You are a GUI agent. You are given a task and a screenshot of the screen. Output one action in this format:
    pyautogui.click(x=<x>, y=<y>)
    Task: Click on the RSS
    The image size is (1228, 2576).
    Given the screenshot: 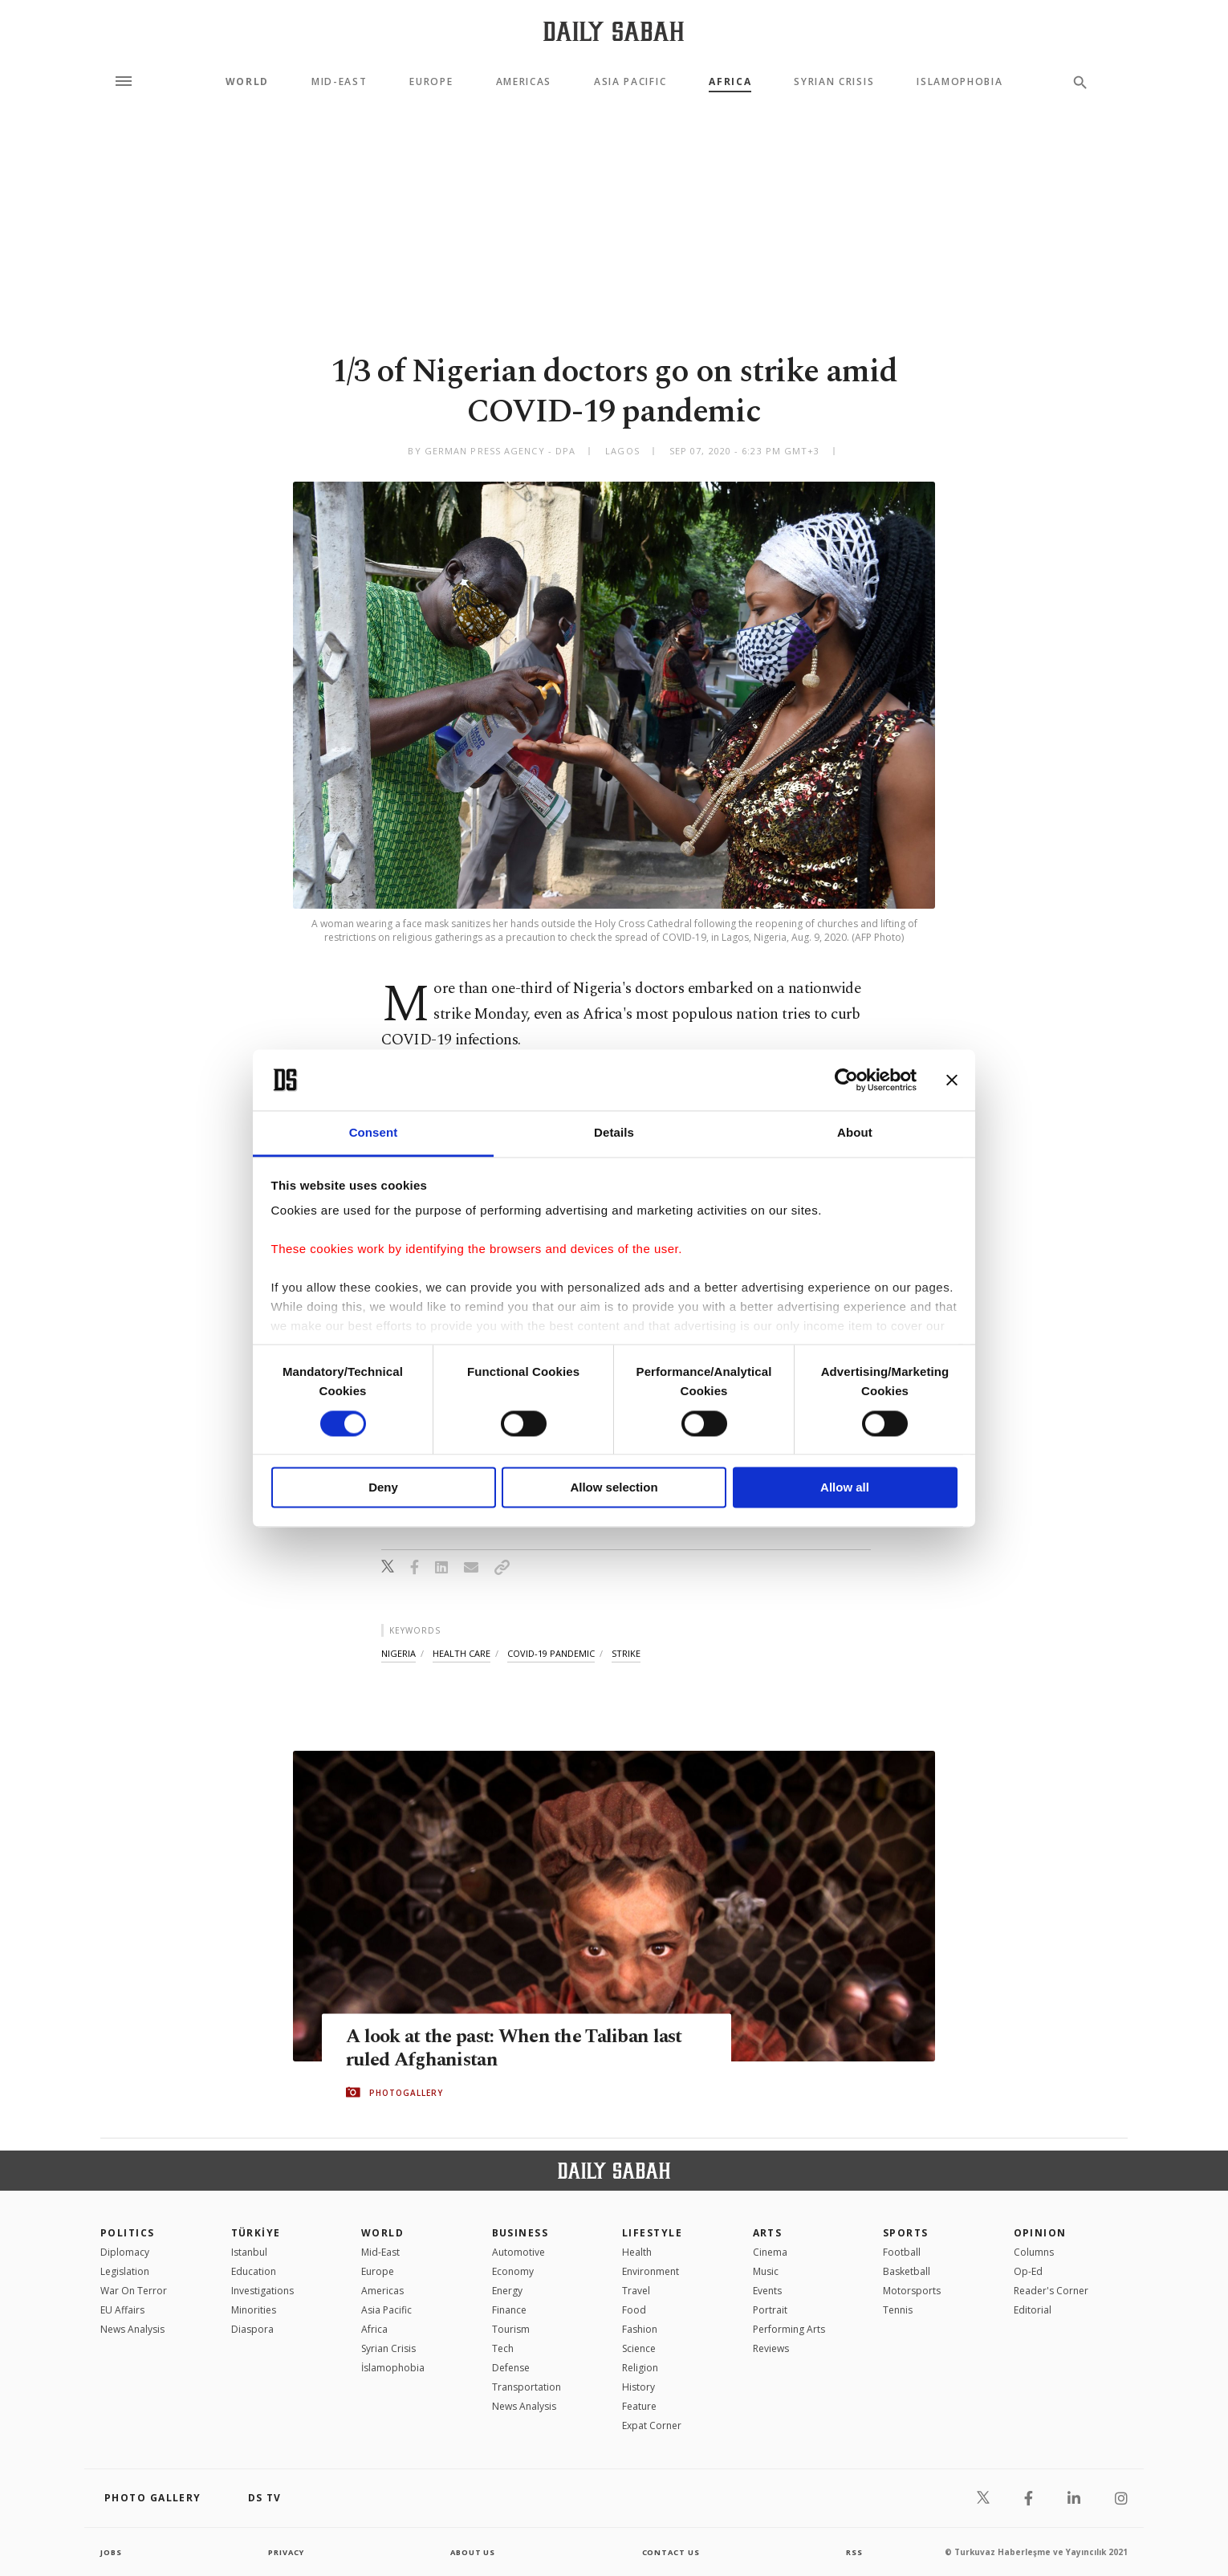 What is the action you would take?
    pyautogui.click(x=854, y=2552)
    